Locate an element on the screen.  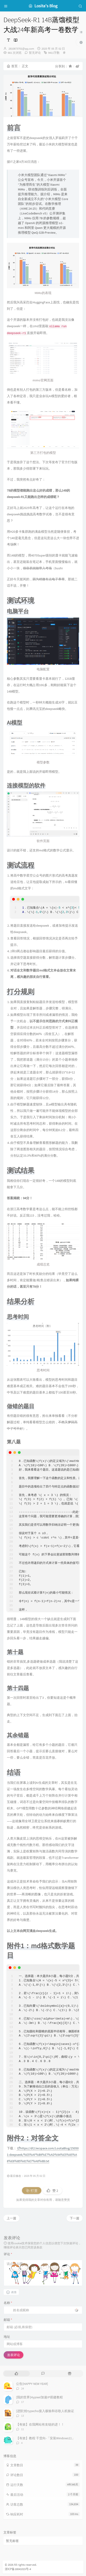
[我的世界]Hypixel加速IP搭建教程 is located at coordinates (39, 2397).